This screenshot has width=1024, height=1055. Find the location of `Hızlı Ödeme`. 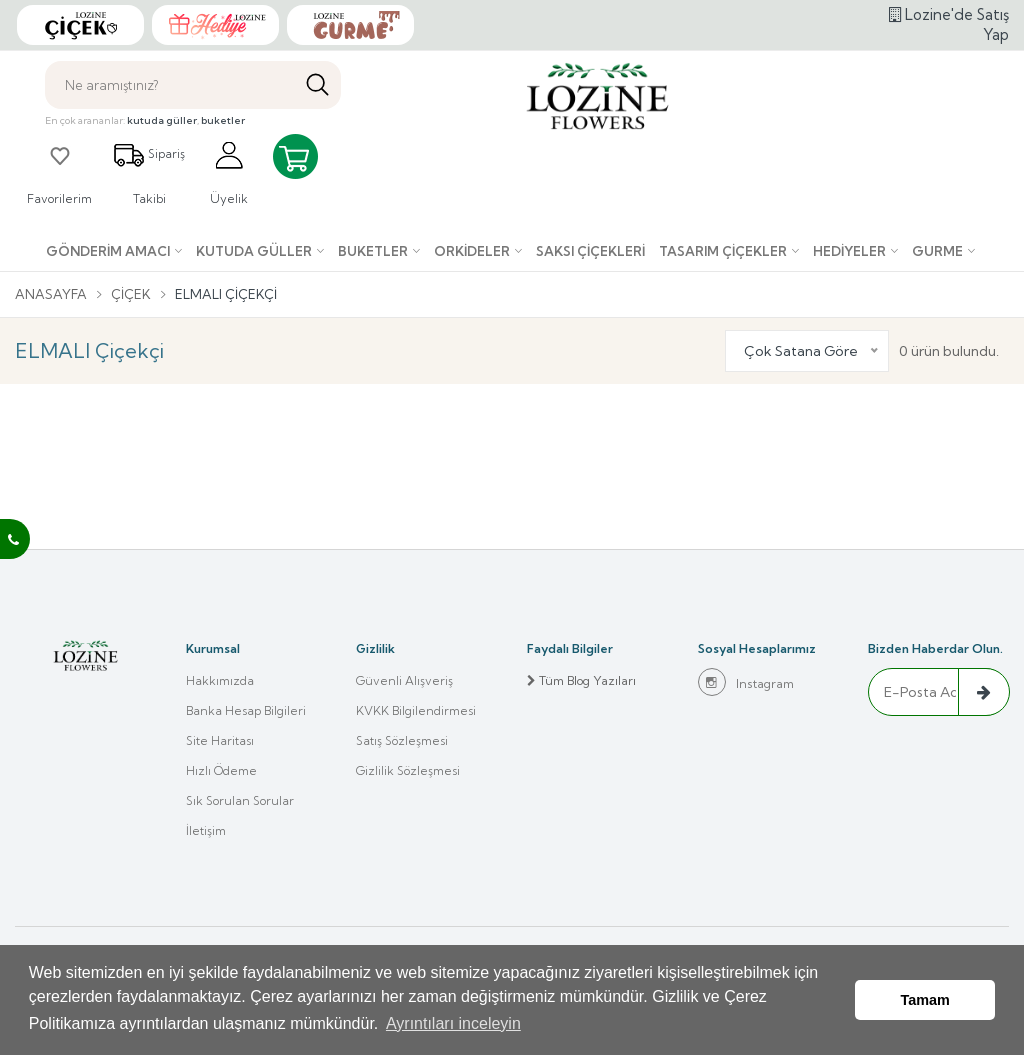

Hızlı Ödeme is located at coordinates (221, 770).